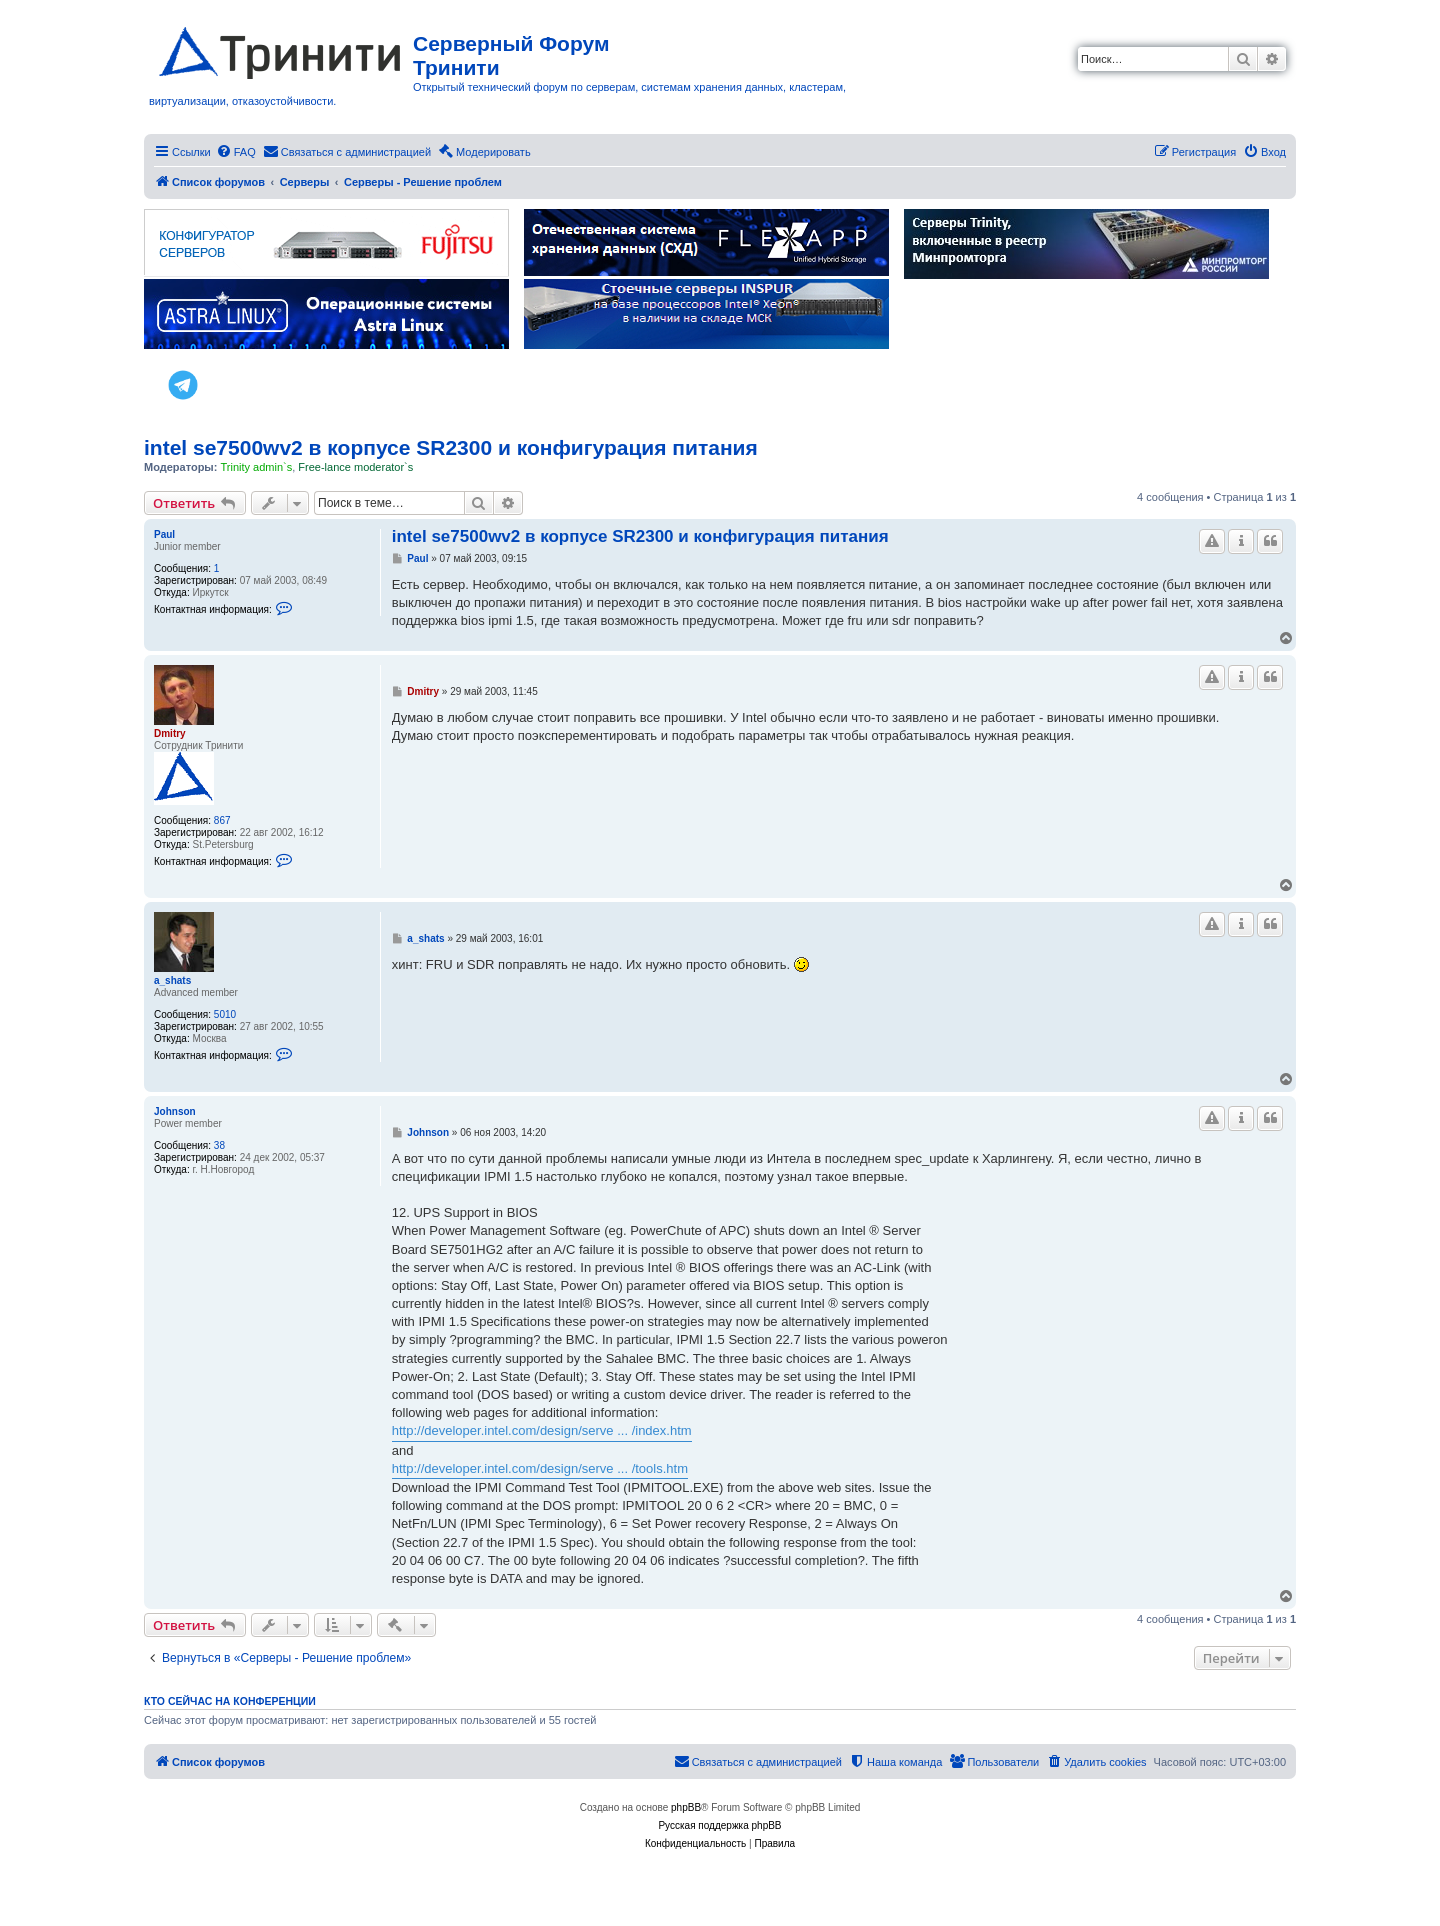 The width and height of the screenshot is (1440, 1926). Describe the element at coordinates (686, 1807) in the screenshot. I see `phpBB` at that location.